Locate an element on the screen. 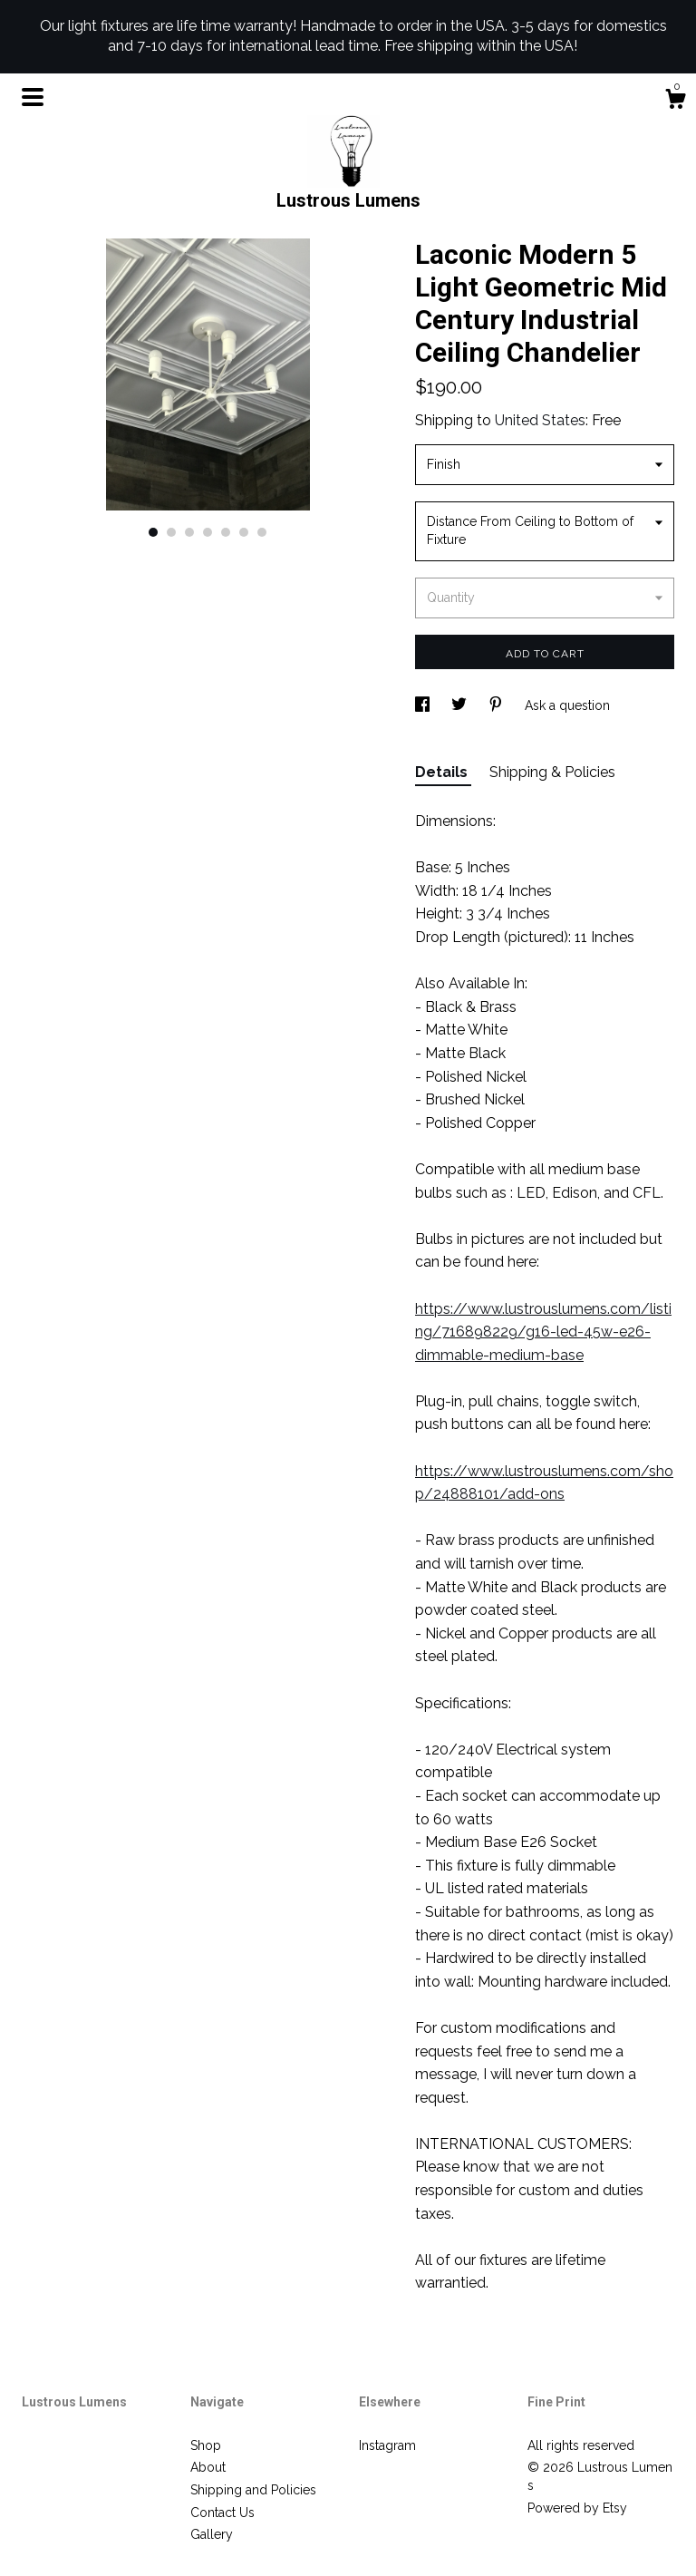  Ask a question is located at coordinates (567, 705).